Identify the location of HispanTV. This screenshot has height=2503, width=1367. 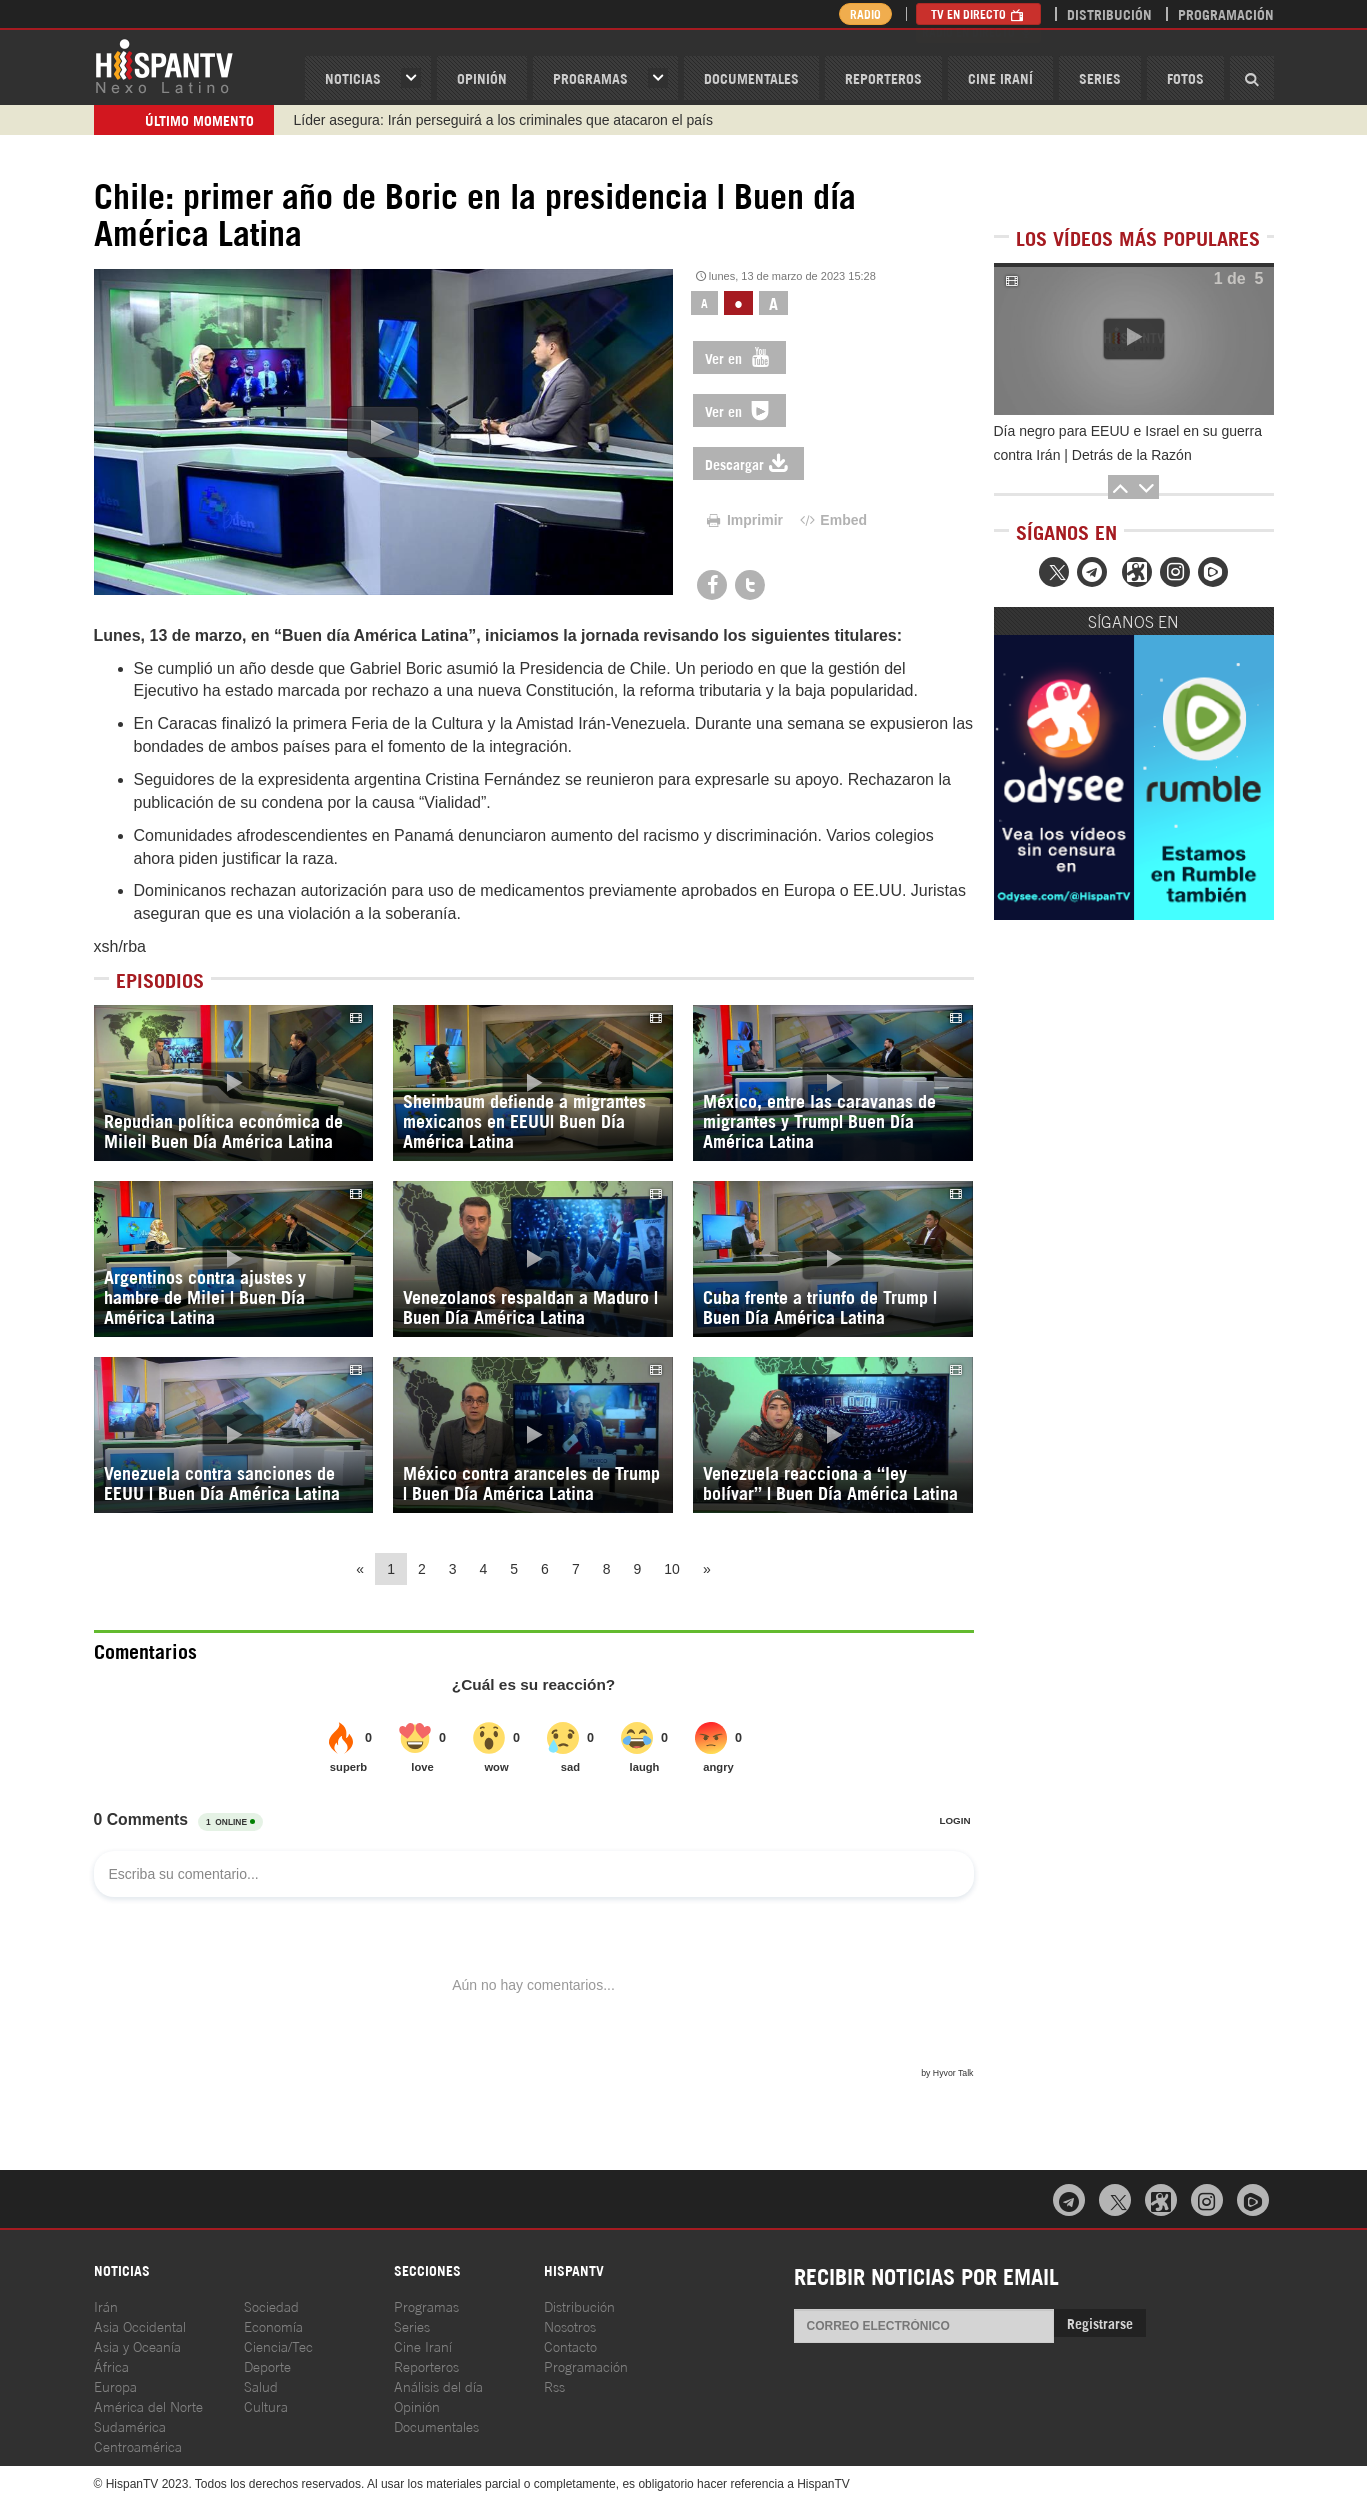
(164, 65).